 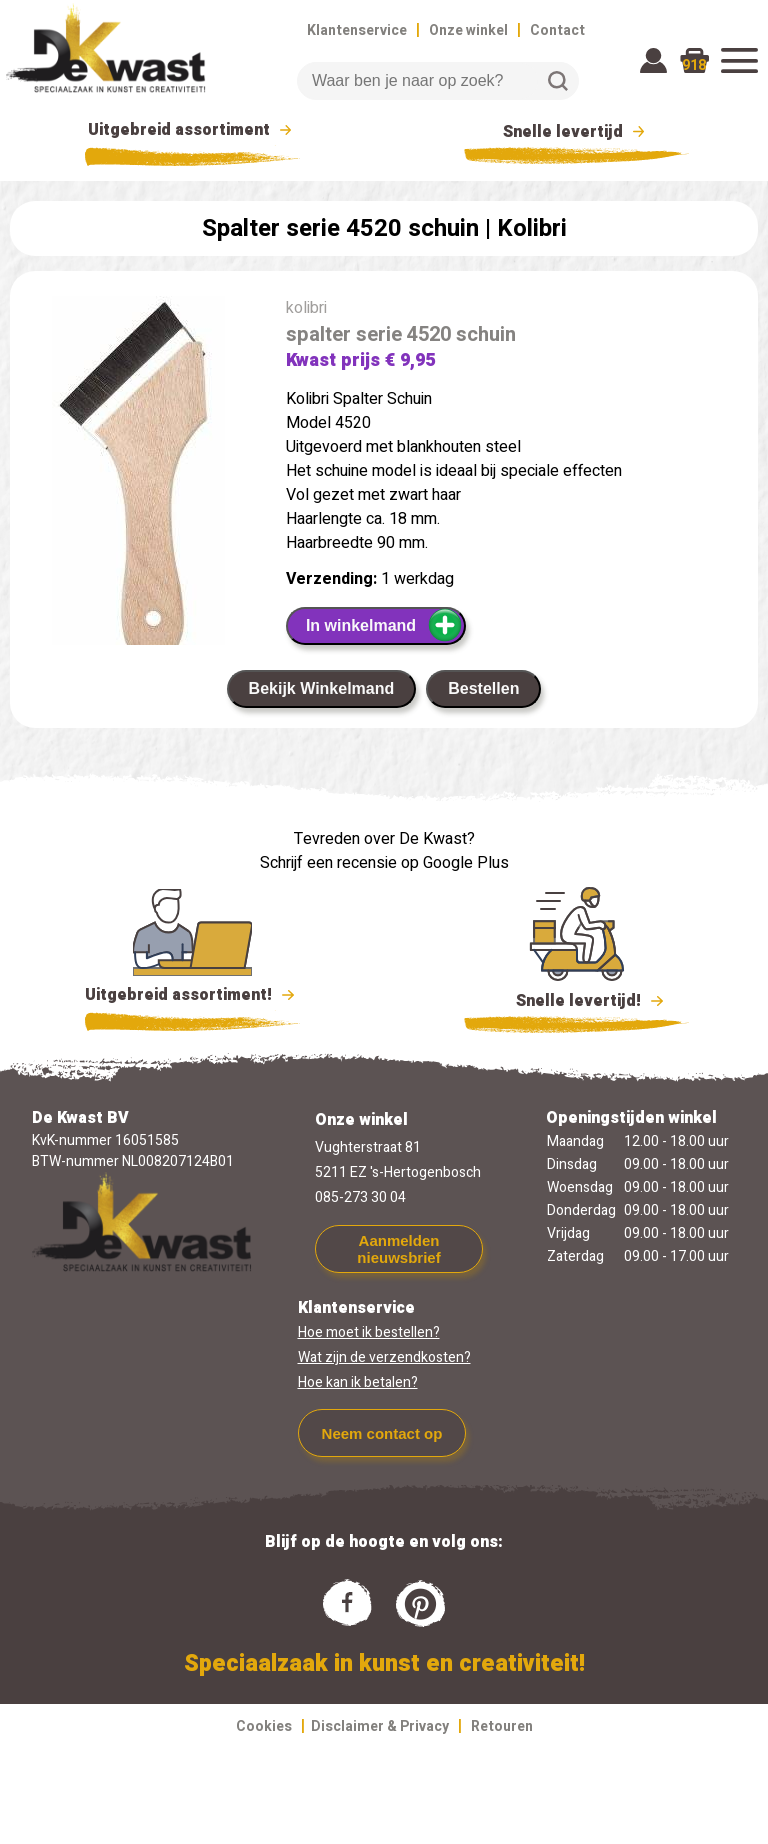 What do you see at coordinates (558, 81) in the screenshot?
I see `Zoeken` at bounding box center [558, 81].